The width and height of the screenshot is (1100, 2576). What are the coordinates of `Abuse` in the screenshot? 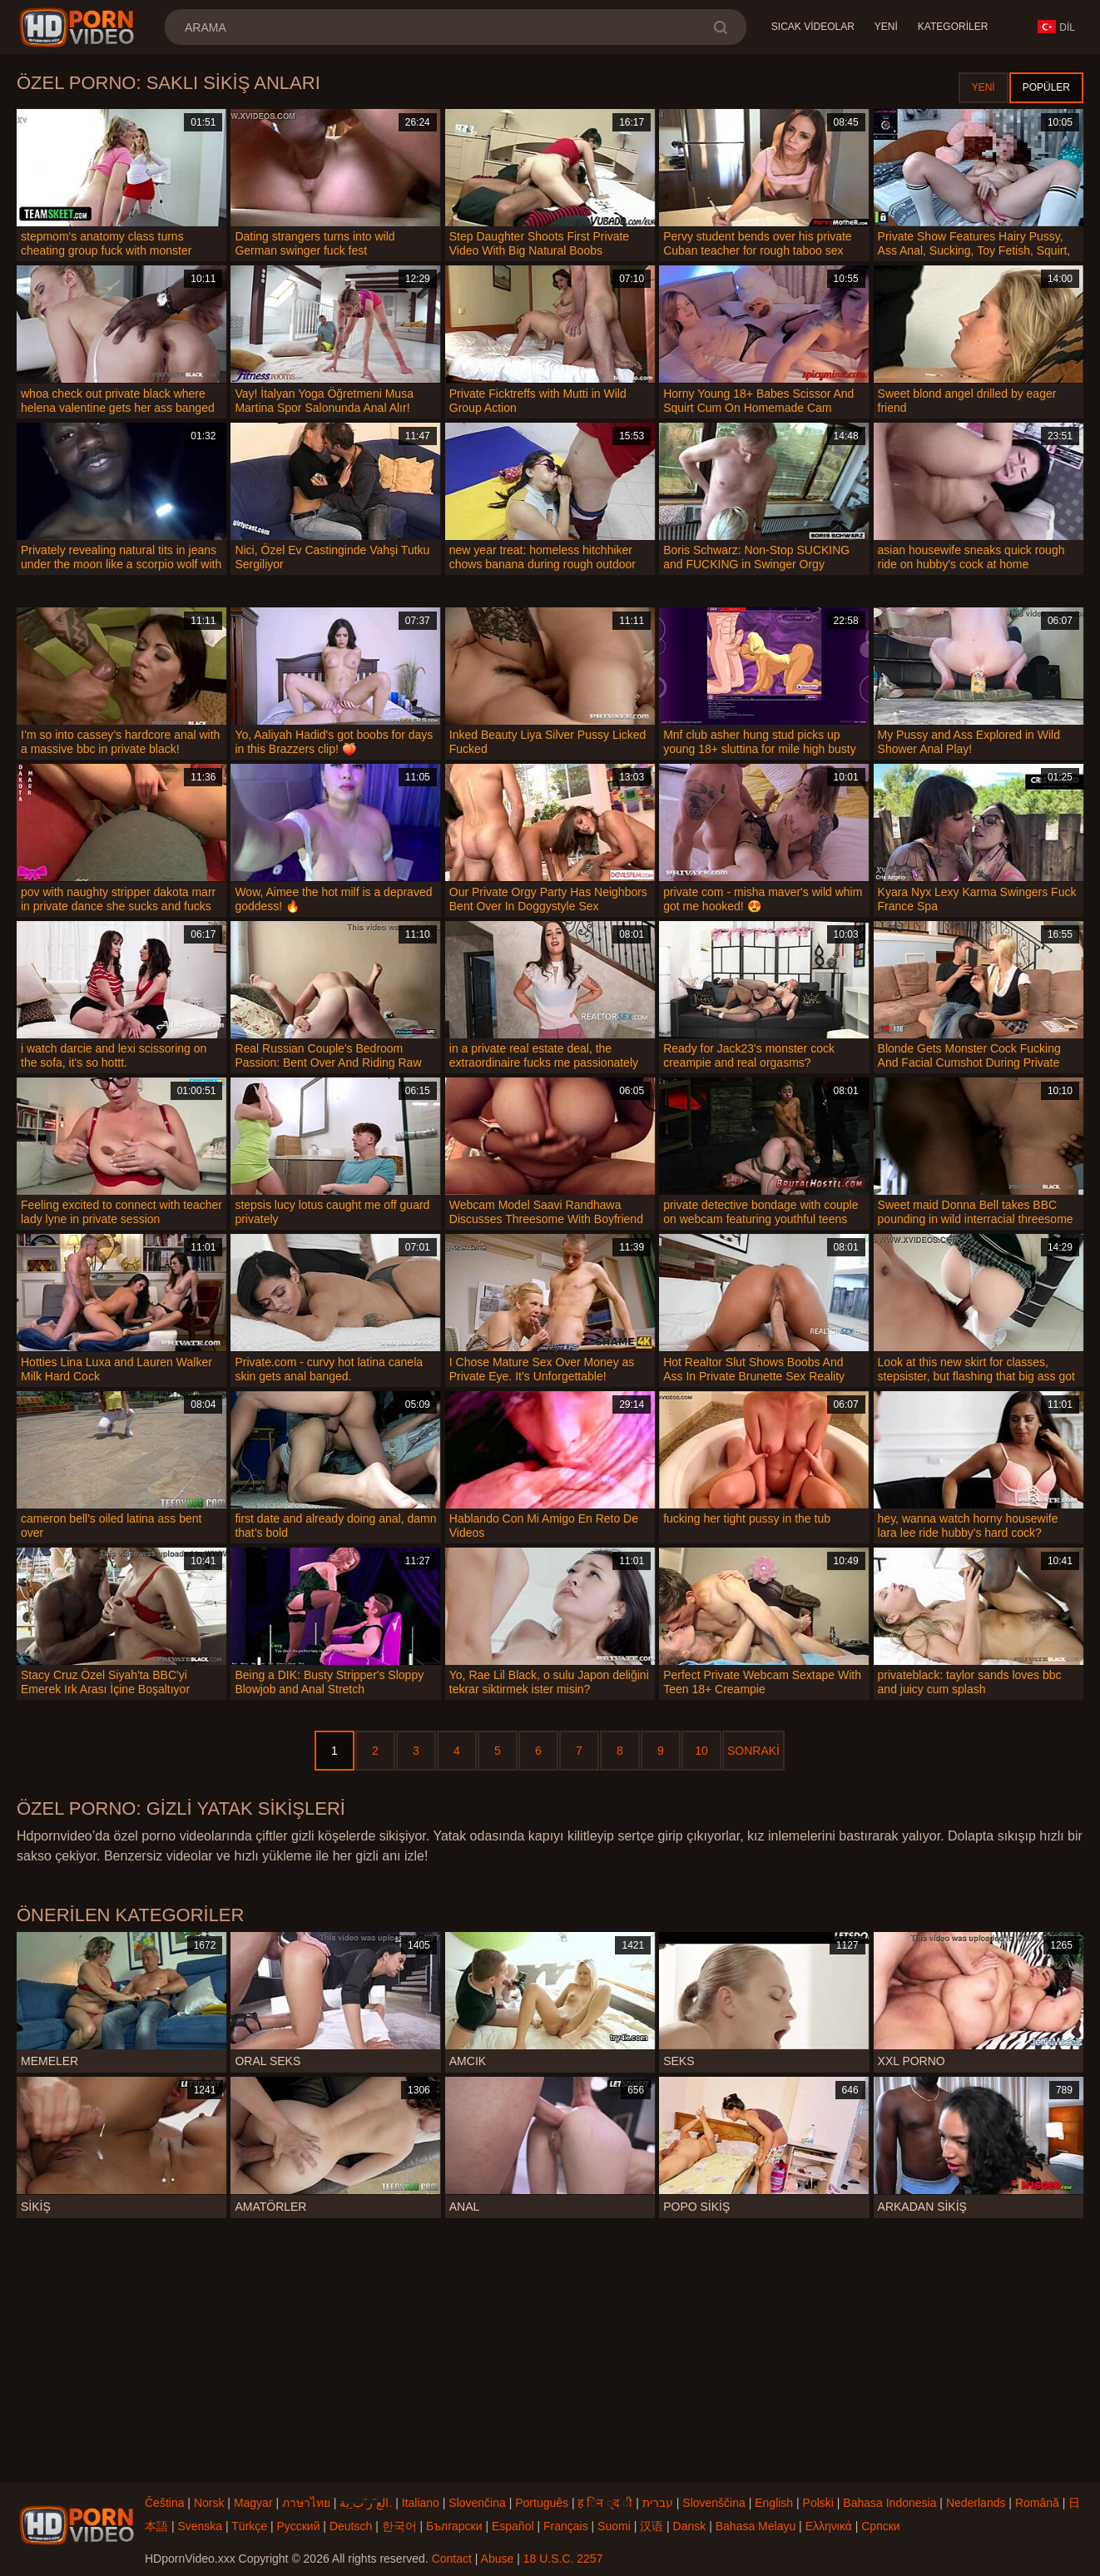 It's located at (497, 2558).